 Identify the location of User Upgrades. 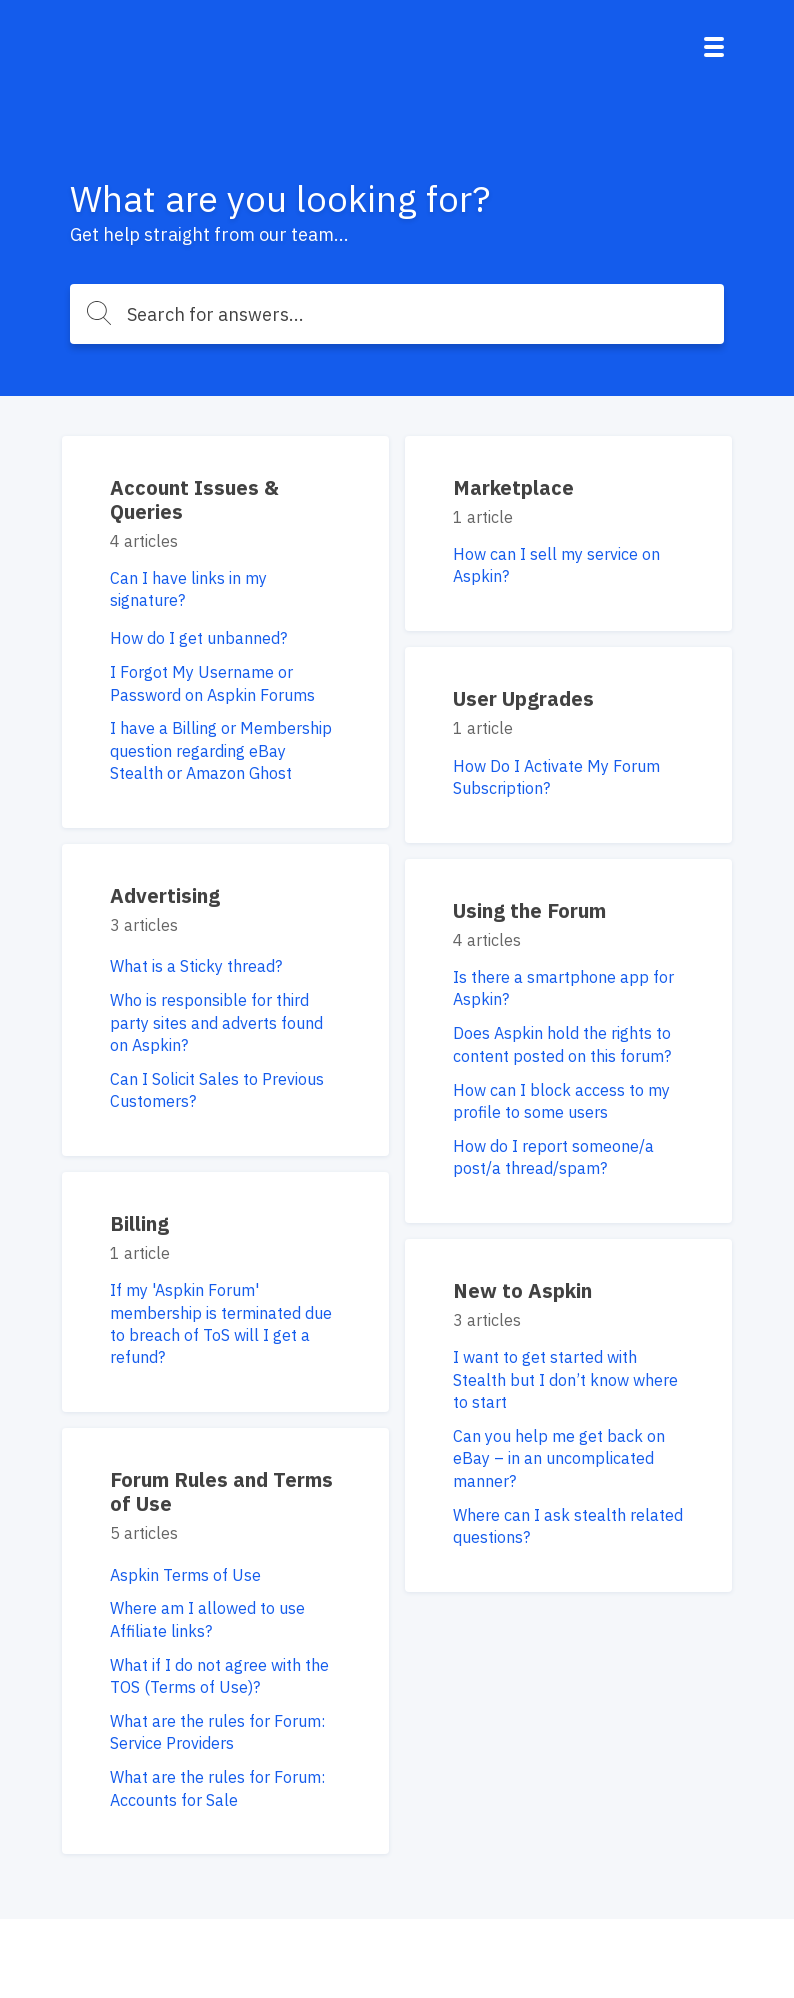
(523, 698).